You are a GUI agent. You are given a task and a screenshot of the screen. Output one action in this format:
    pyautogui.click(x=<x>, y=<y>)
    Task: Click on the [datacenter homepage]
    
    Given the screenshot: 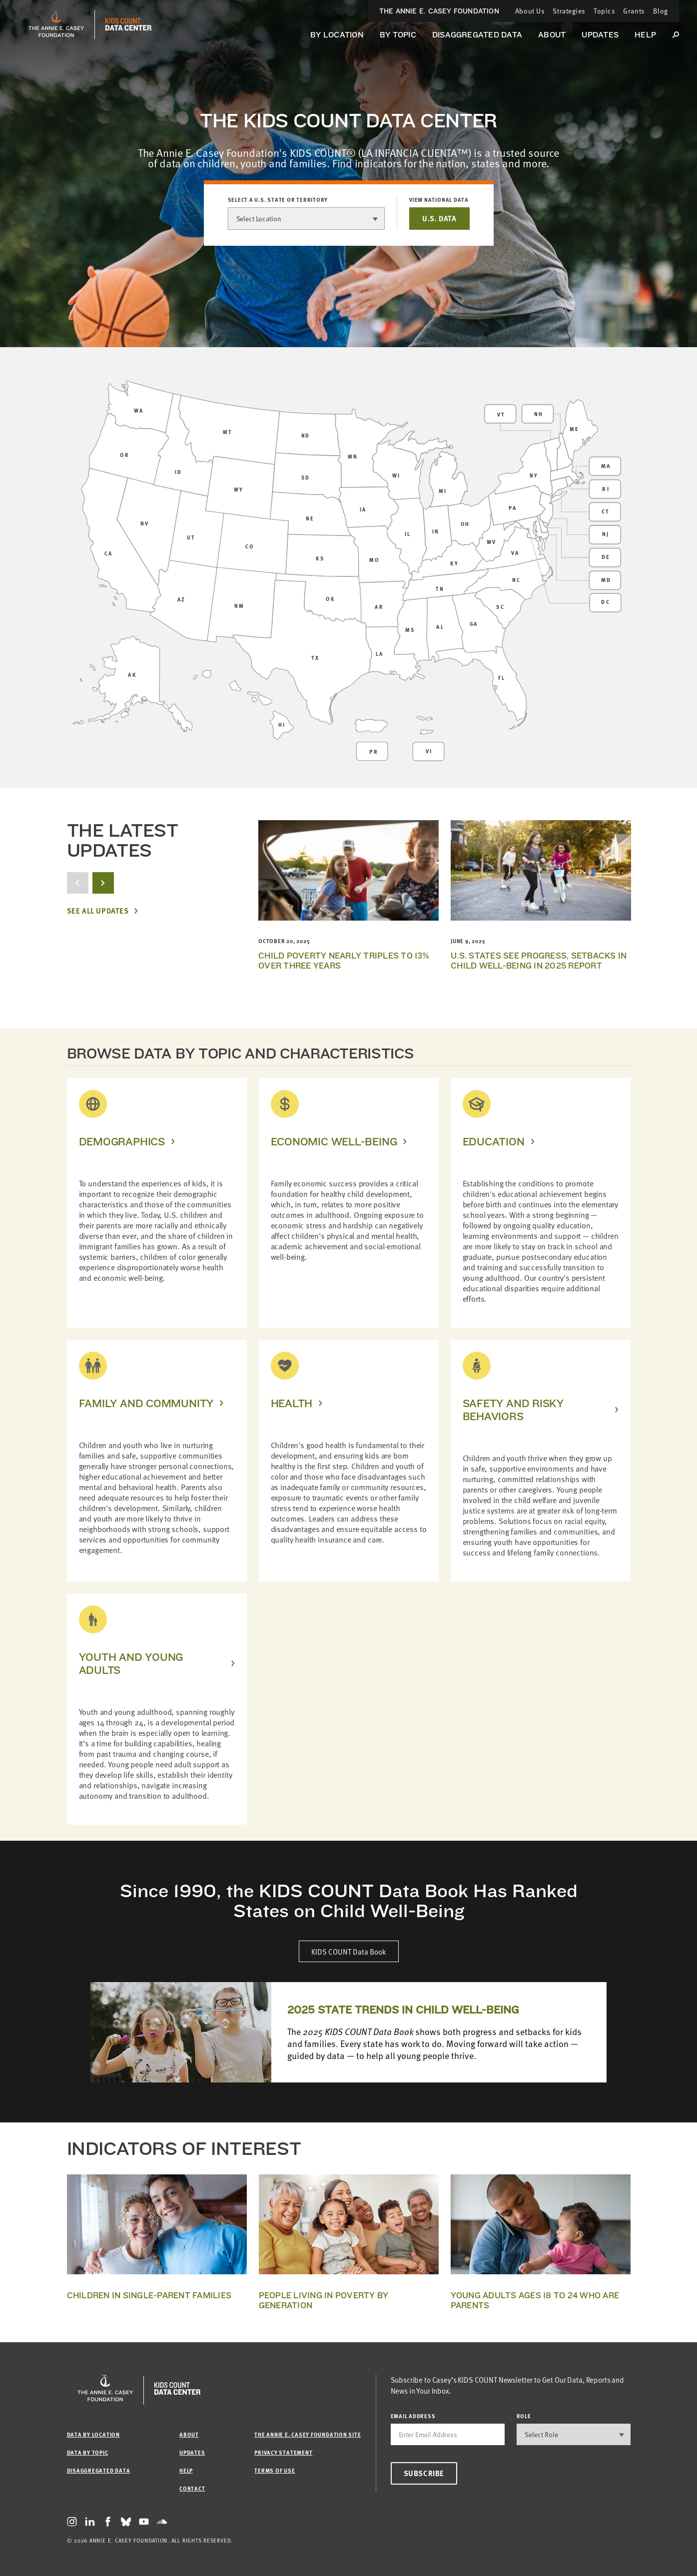 What is the action you would take?
    pyautogui.click(x=128, y=24)
    